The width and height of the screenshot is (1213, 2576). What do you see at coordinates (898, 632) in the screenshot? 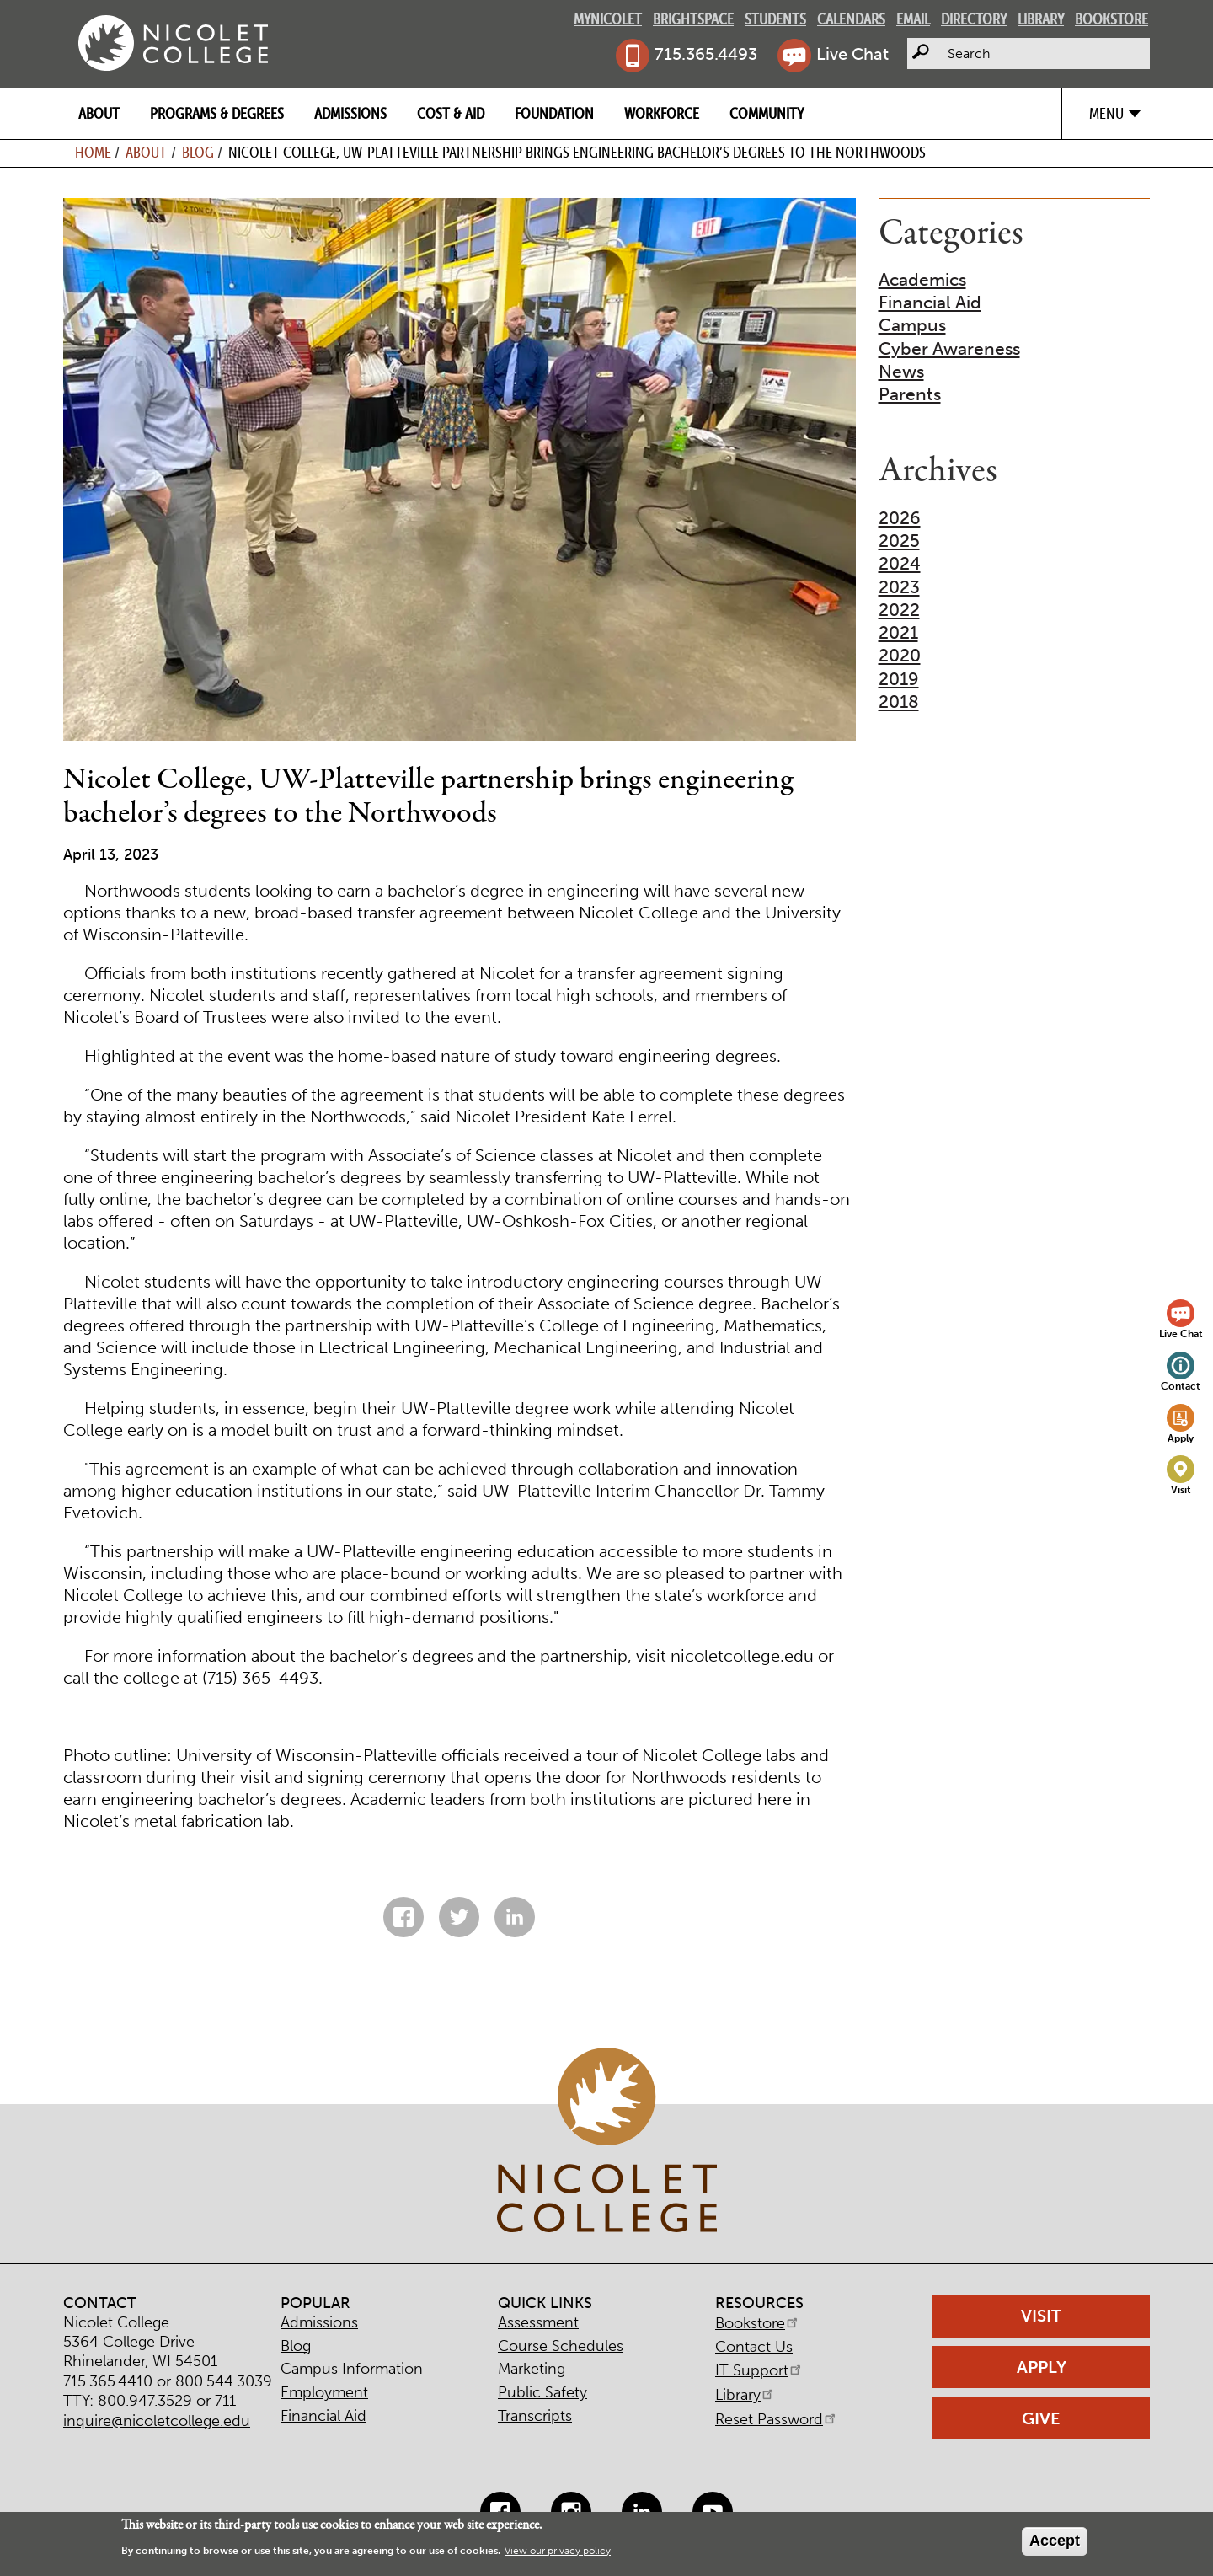
I see `2021` at bounding box center [898, 632].